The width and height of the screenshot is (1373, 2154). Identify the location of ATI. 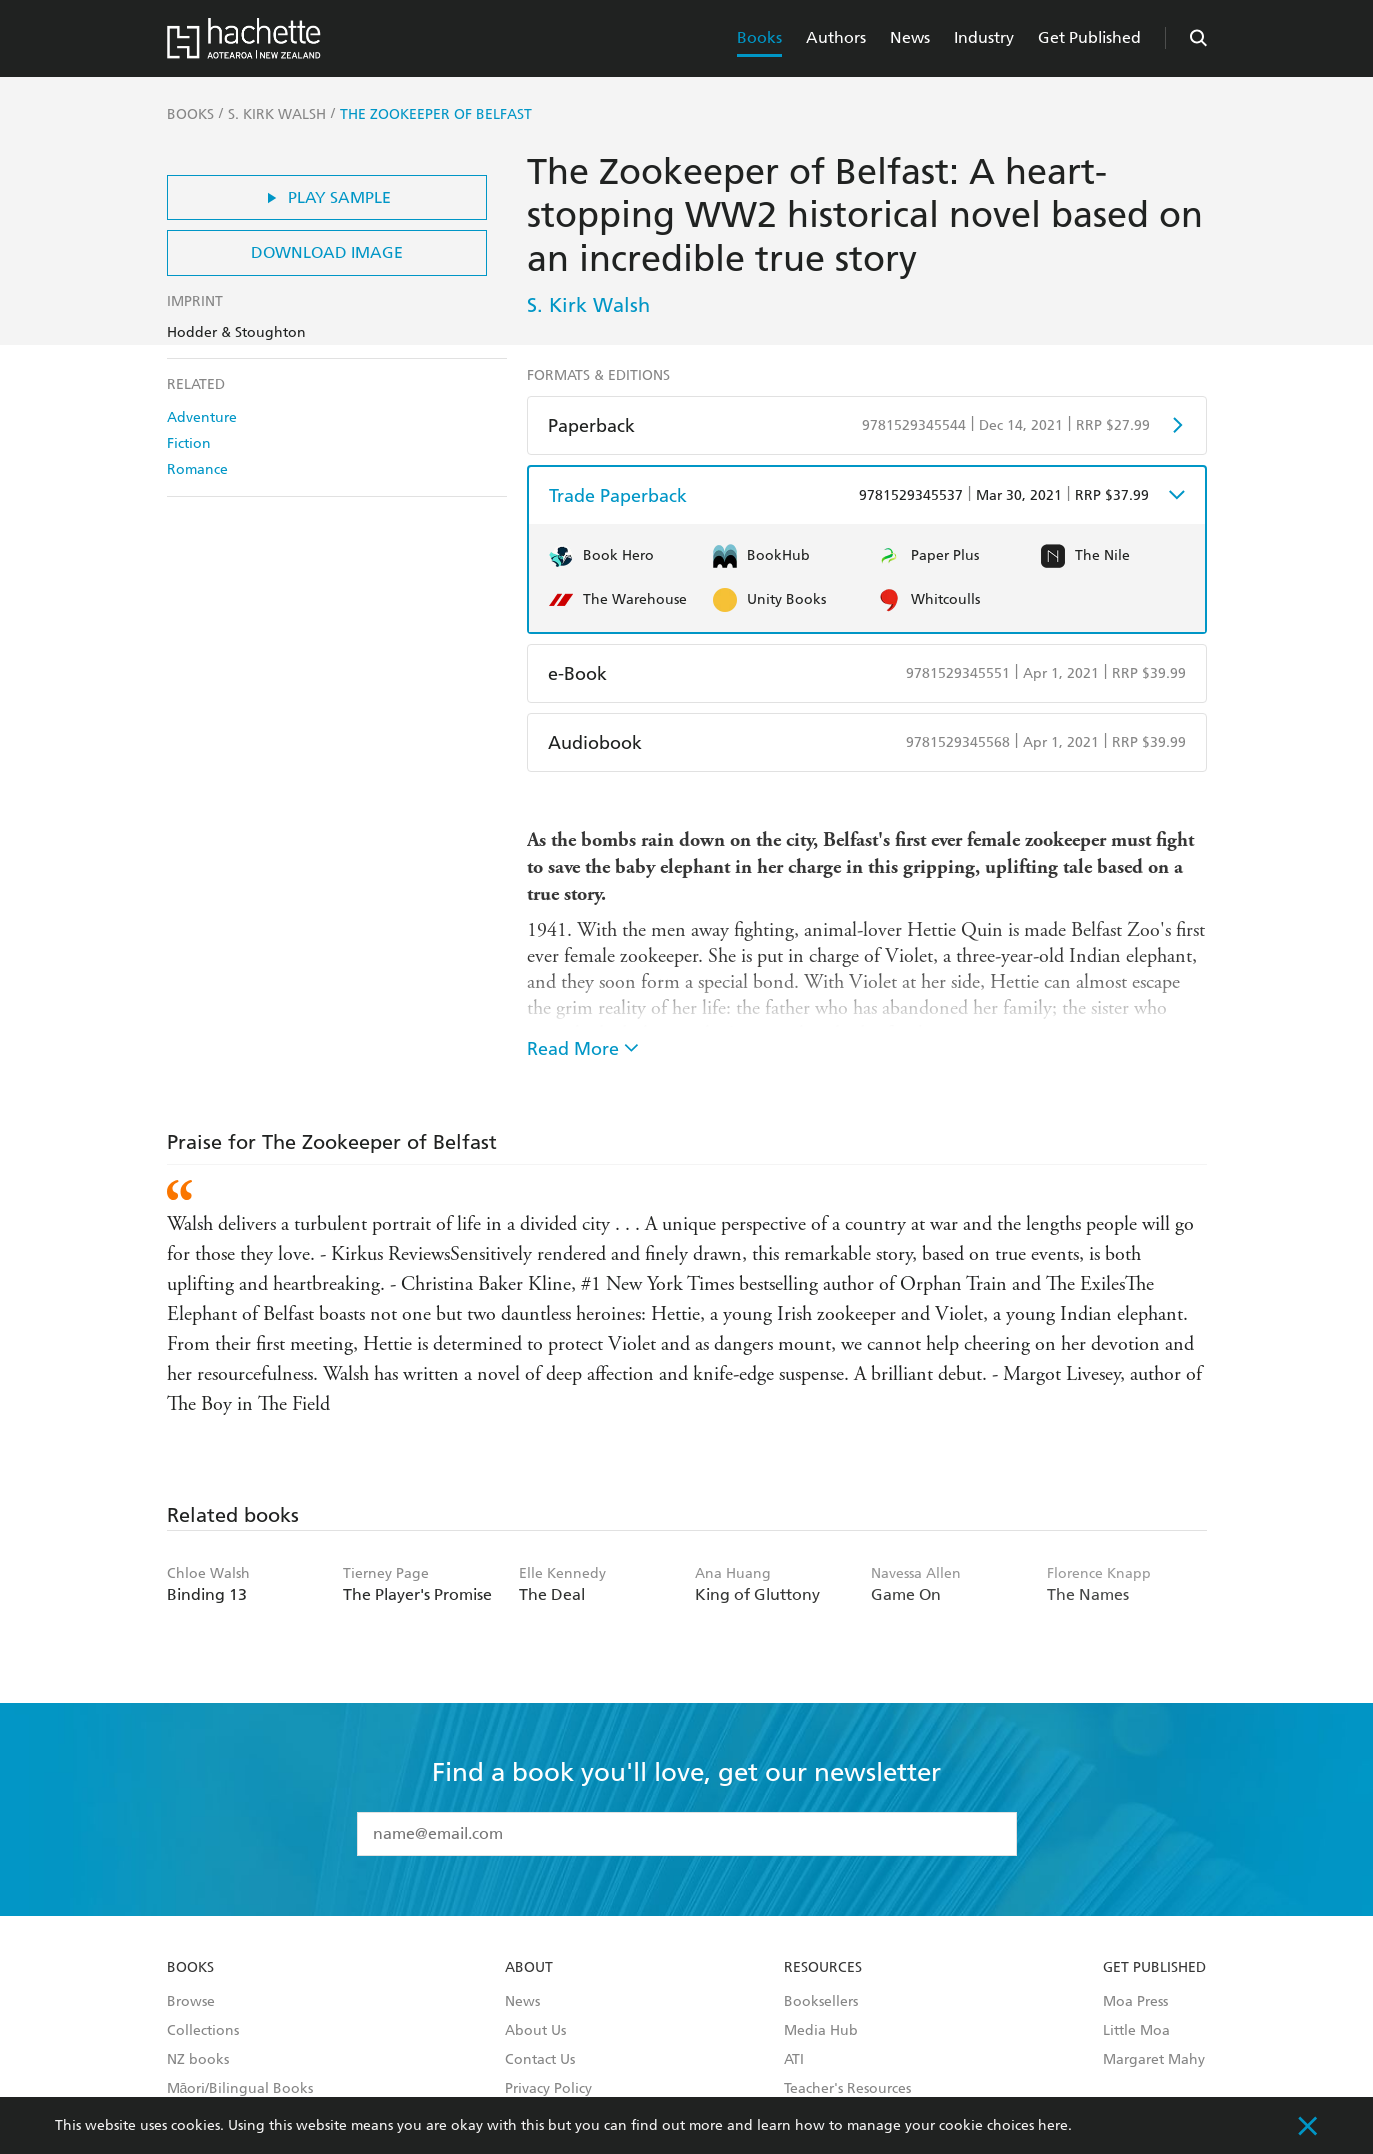
(794, 2060).